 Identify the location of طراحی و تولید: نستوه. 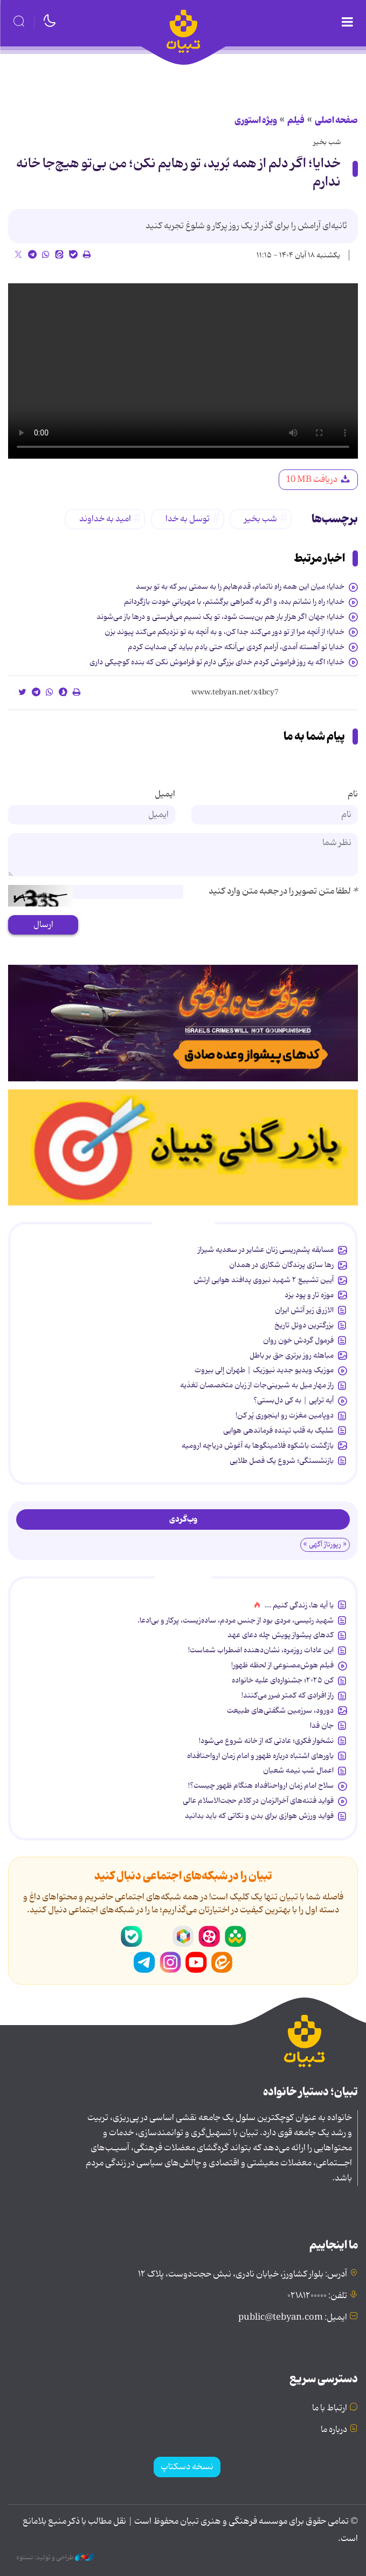
(55, 2558).